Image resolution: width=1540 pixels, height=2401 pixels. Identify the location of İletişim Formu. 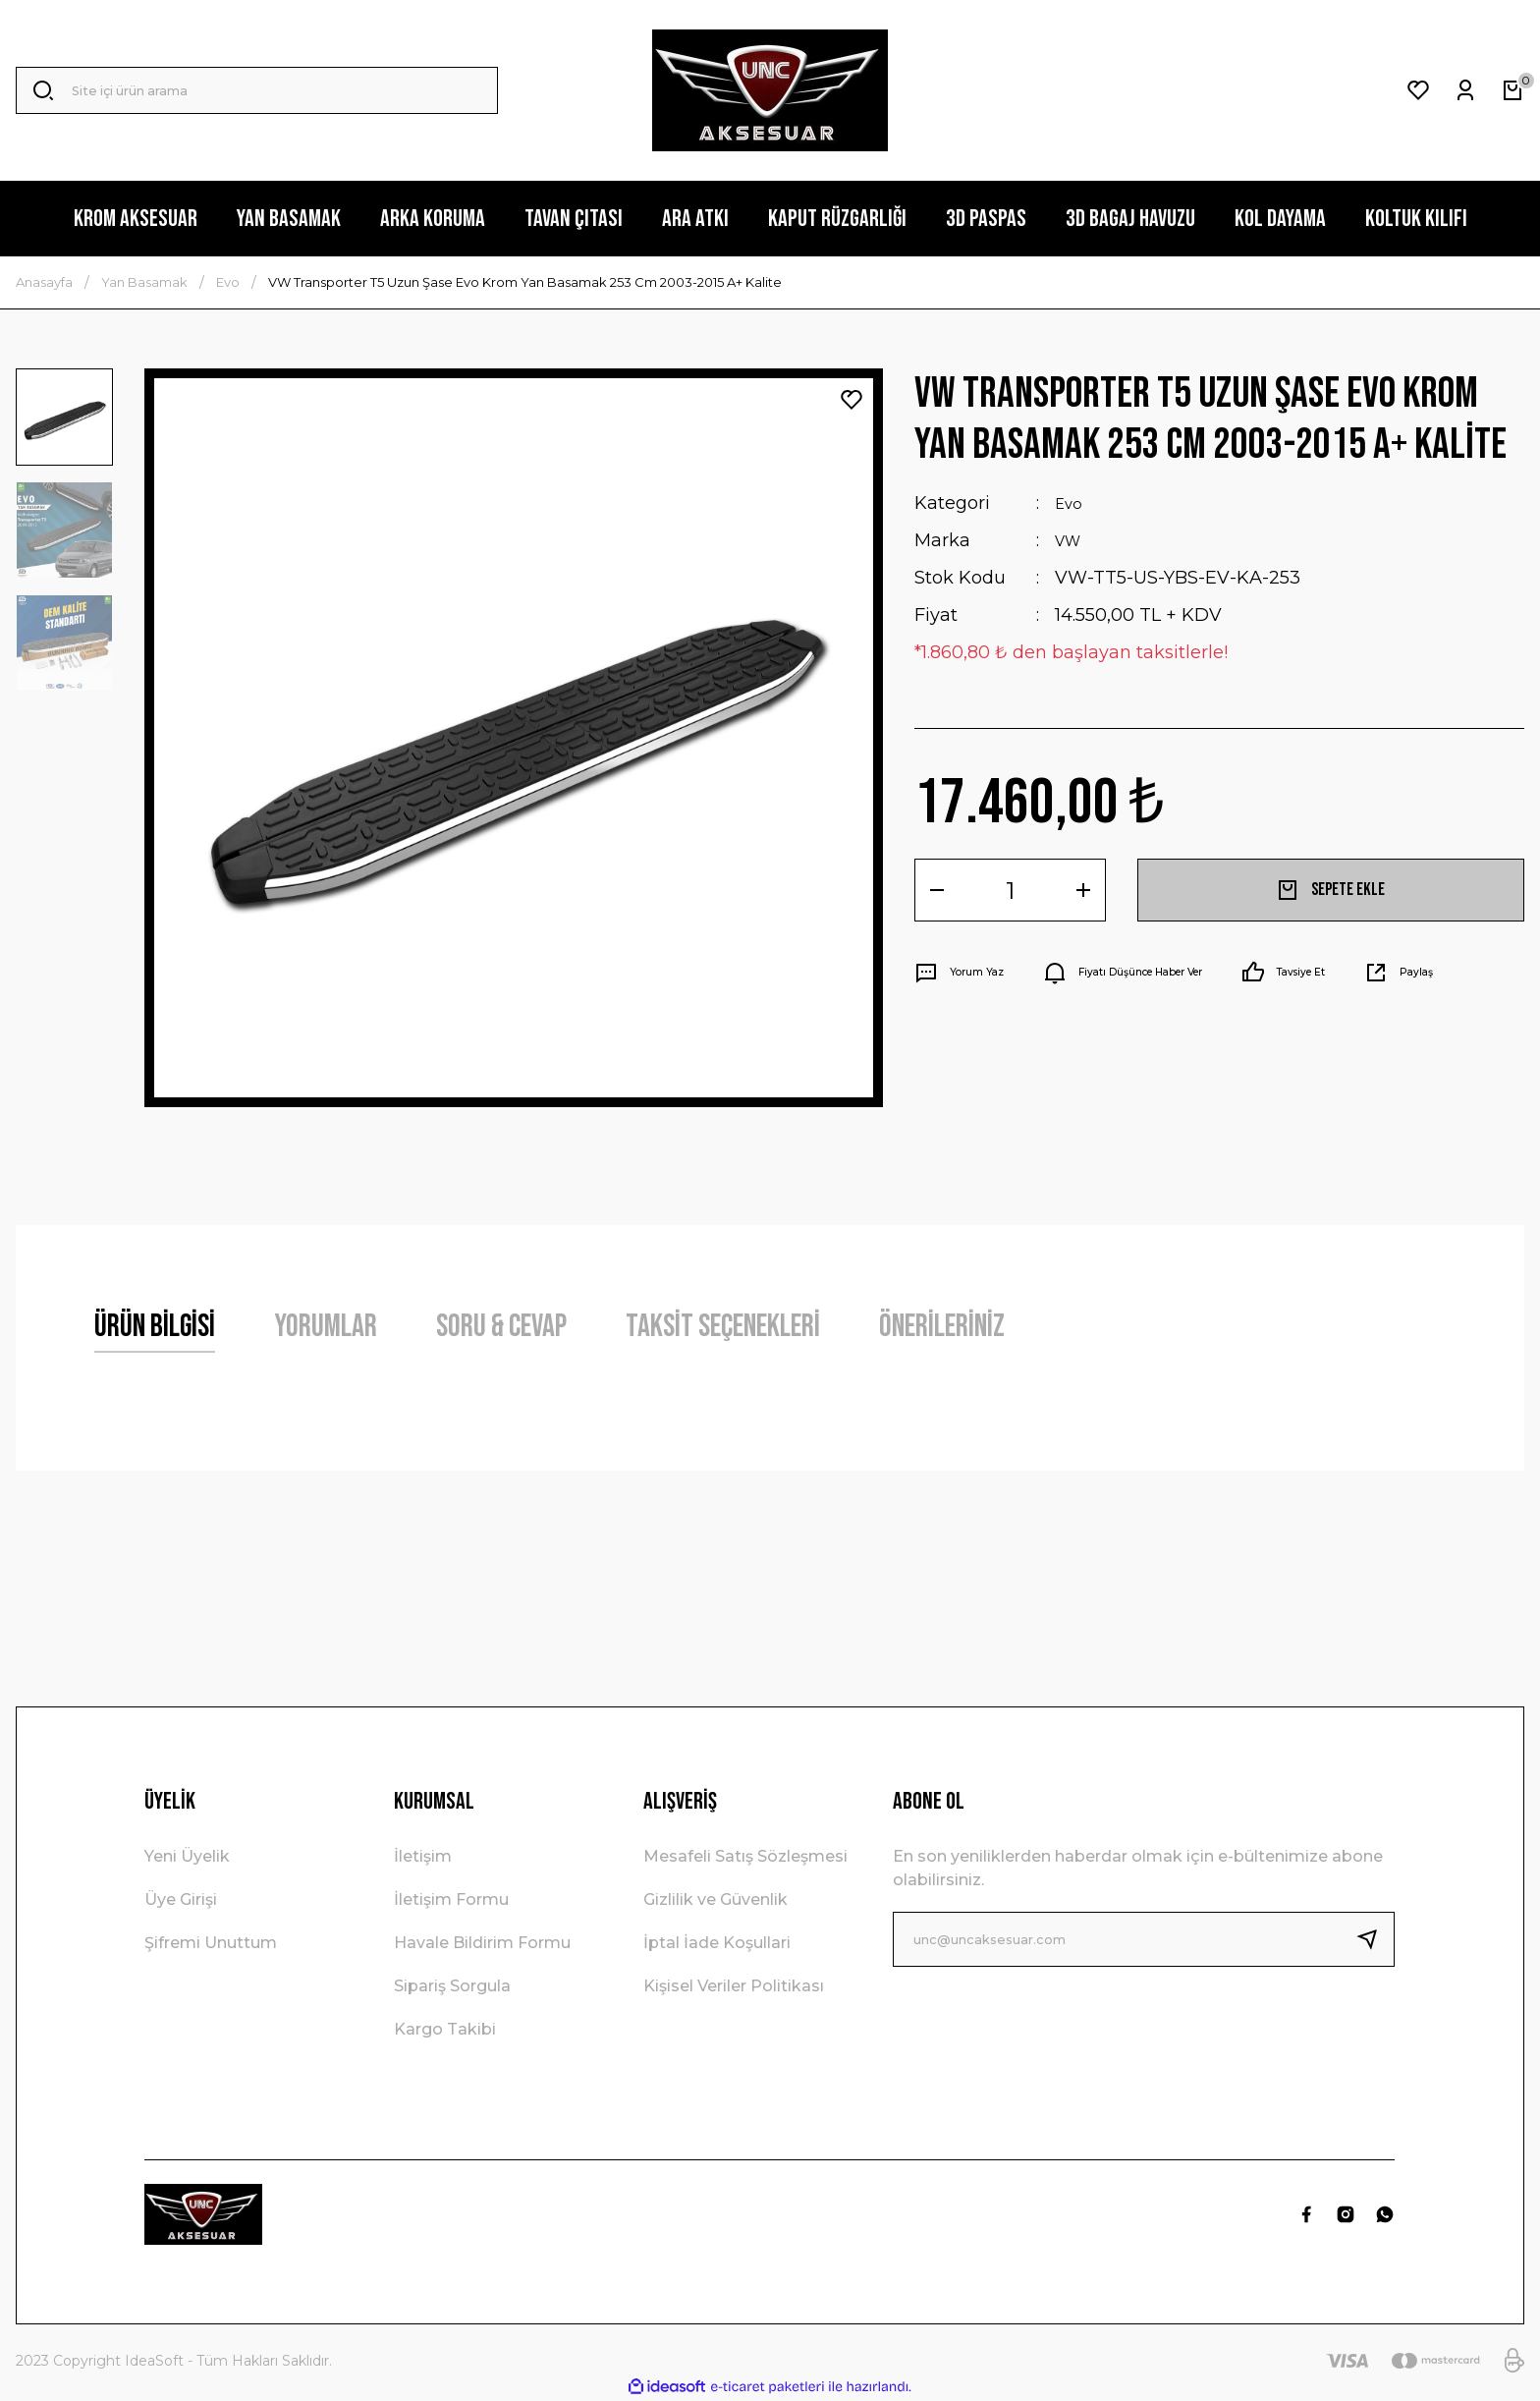
(451, 1899).